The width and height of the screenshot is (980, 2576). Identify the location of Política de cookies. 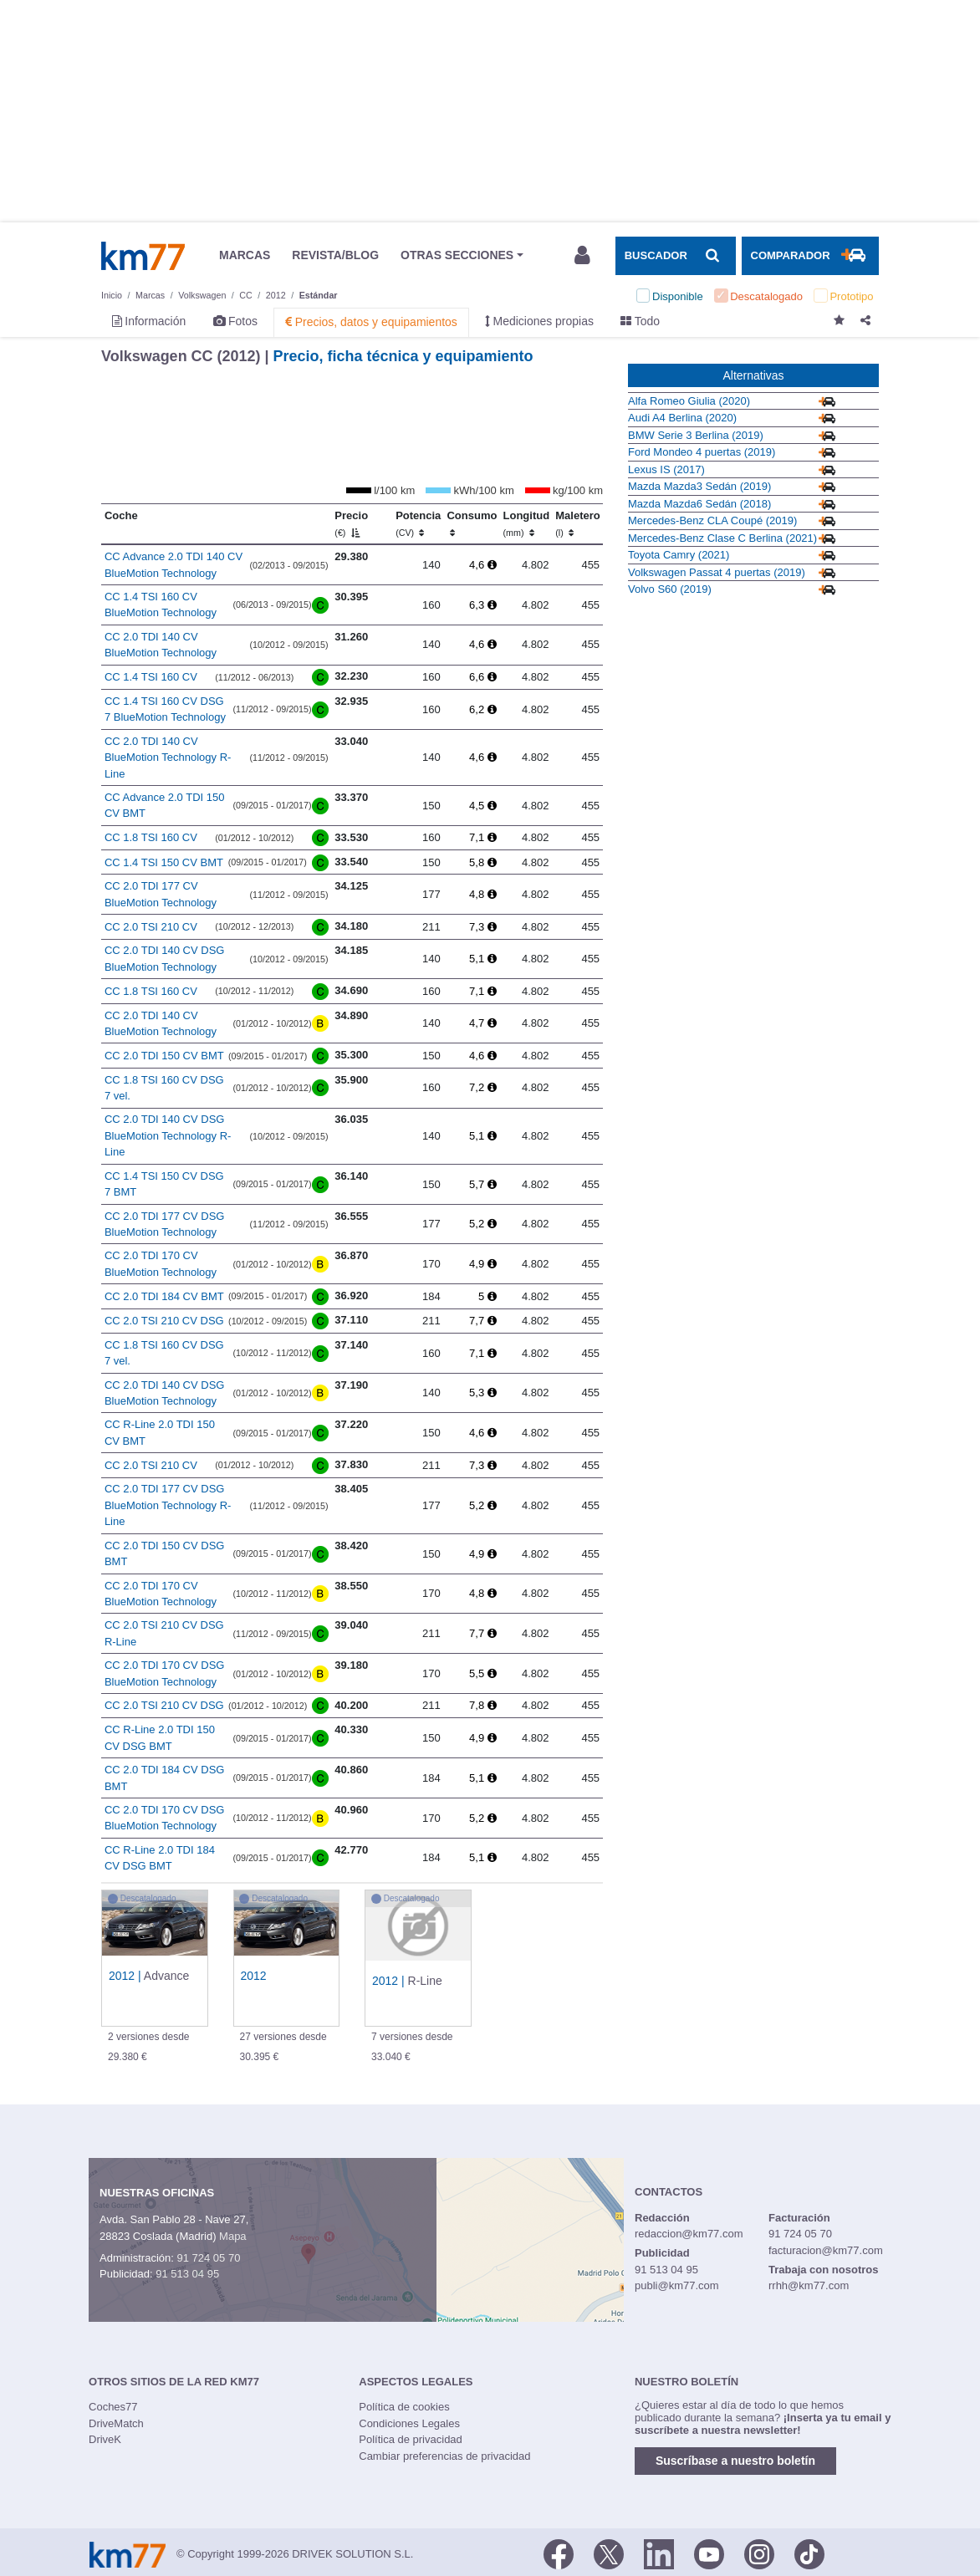
(404, 2406).